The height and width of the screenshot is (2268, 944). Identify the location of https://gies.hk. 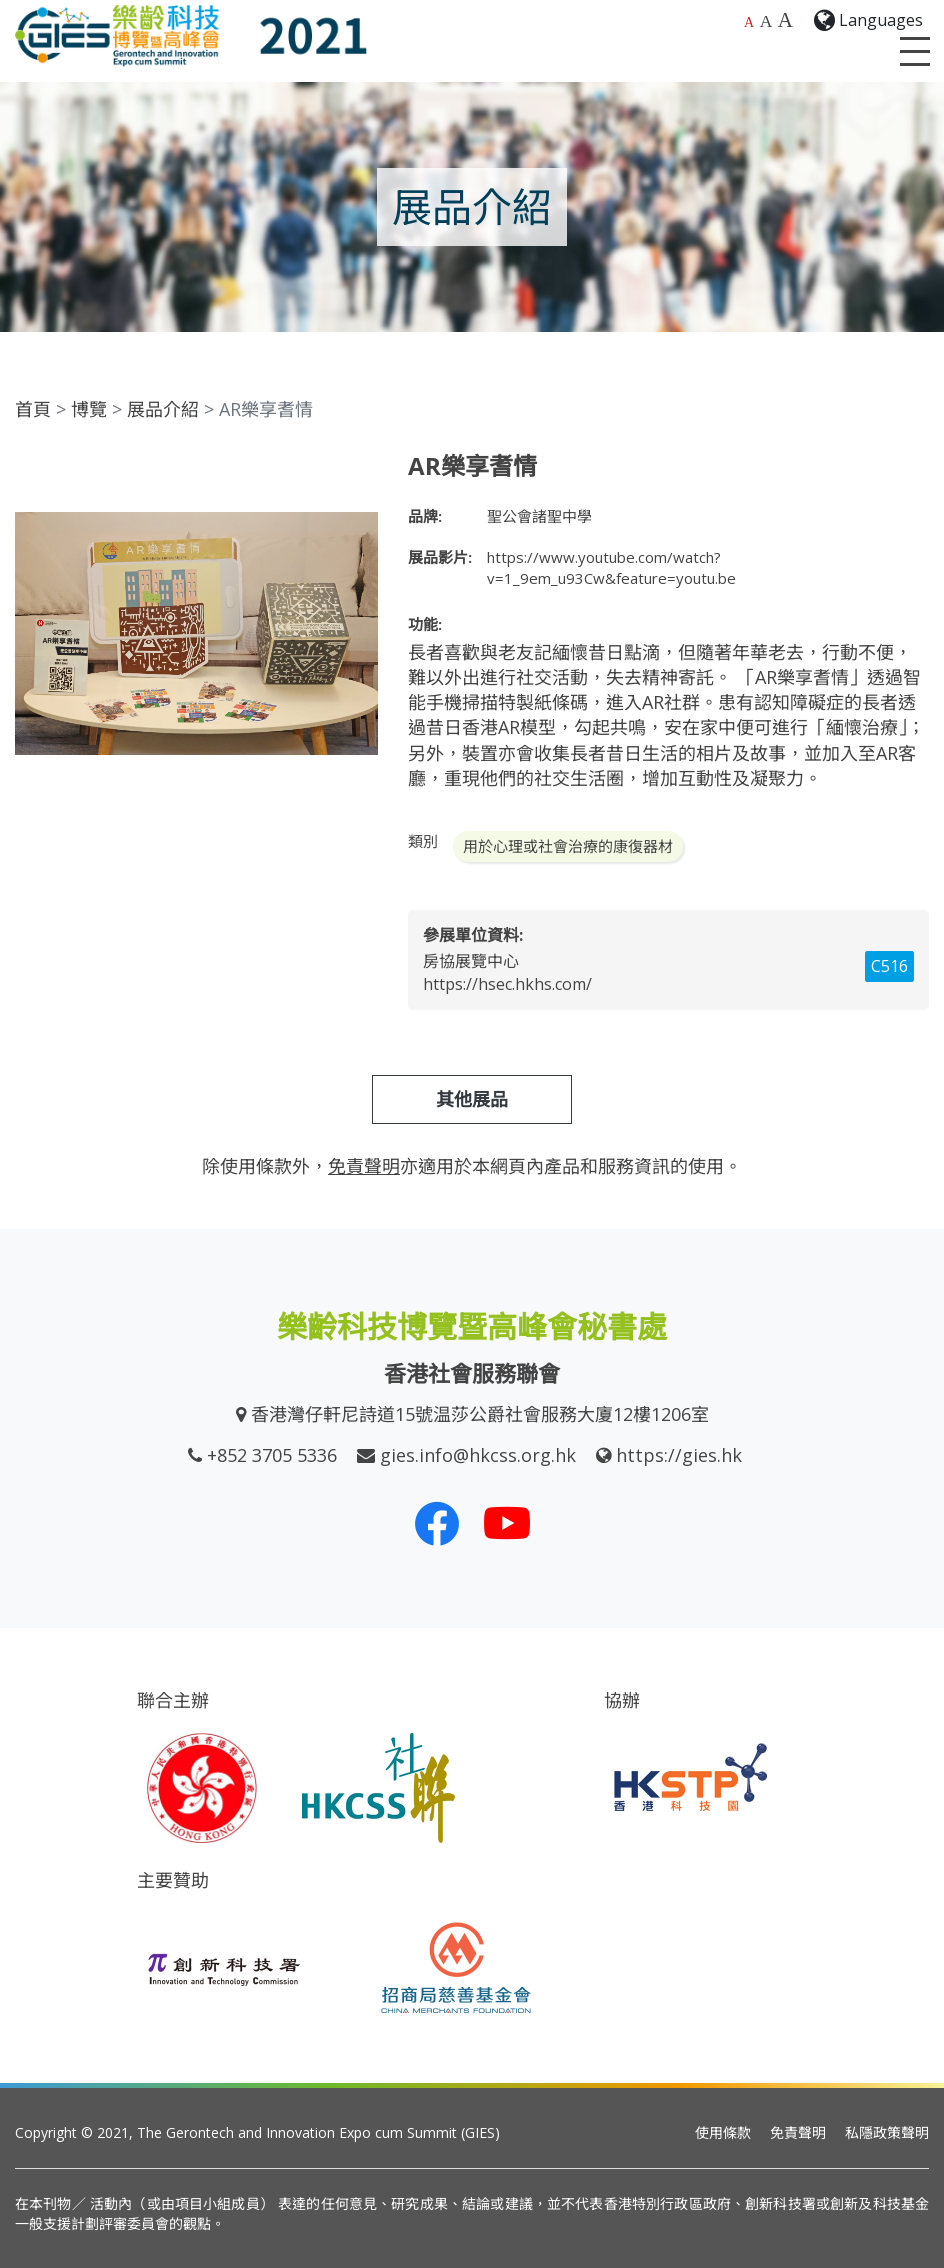
(679, 1455).